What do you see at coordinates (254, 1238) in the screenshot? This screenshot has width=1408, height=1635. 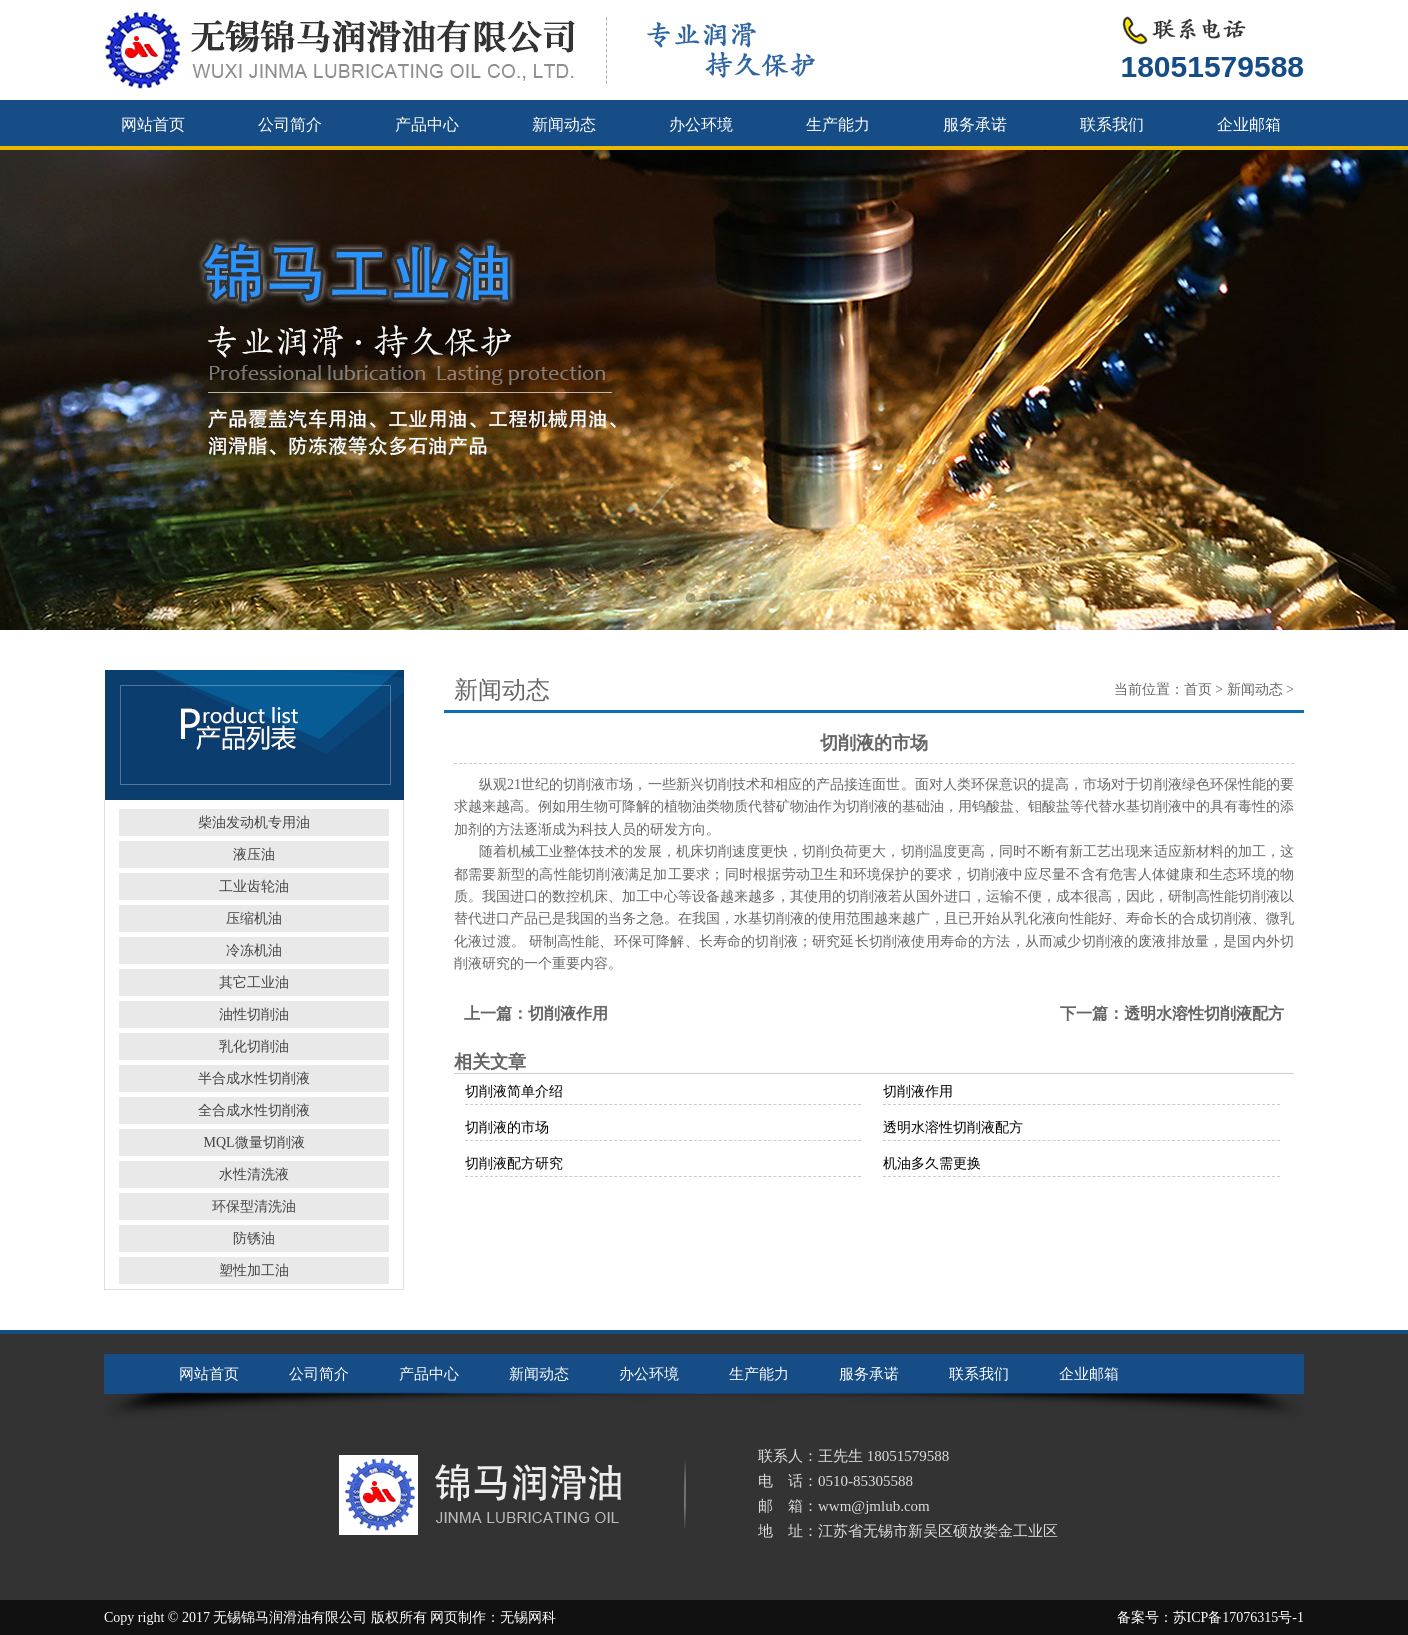 I see `防锈油` at bounding box center [254, 1238].